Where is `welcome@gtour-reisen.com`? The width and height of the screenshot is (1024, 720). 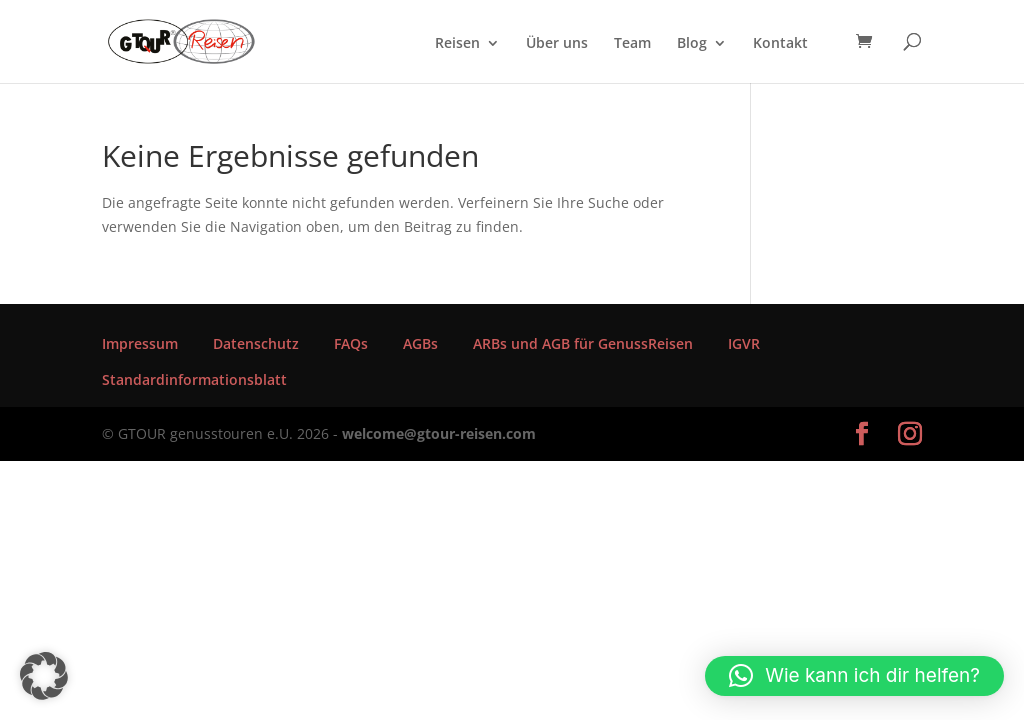 welcome@gtour-reisen.com is located at coordinates (439, 433).